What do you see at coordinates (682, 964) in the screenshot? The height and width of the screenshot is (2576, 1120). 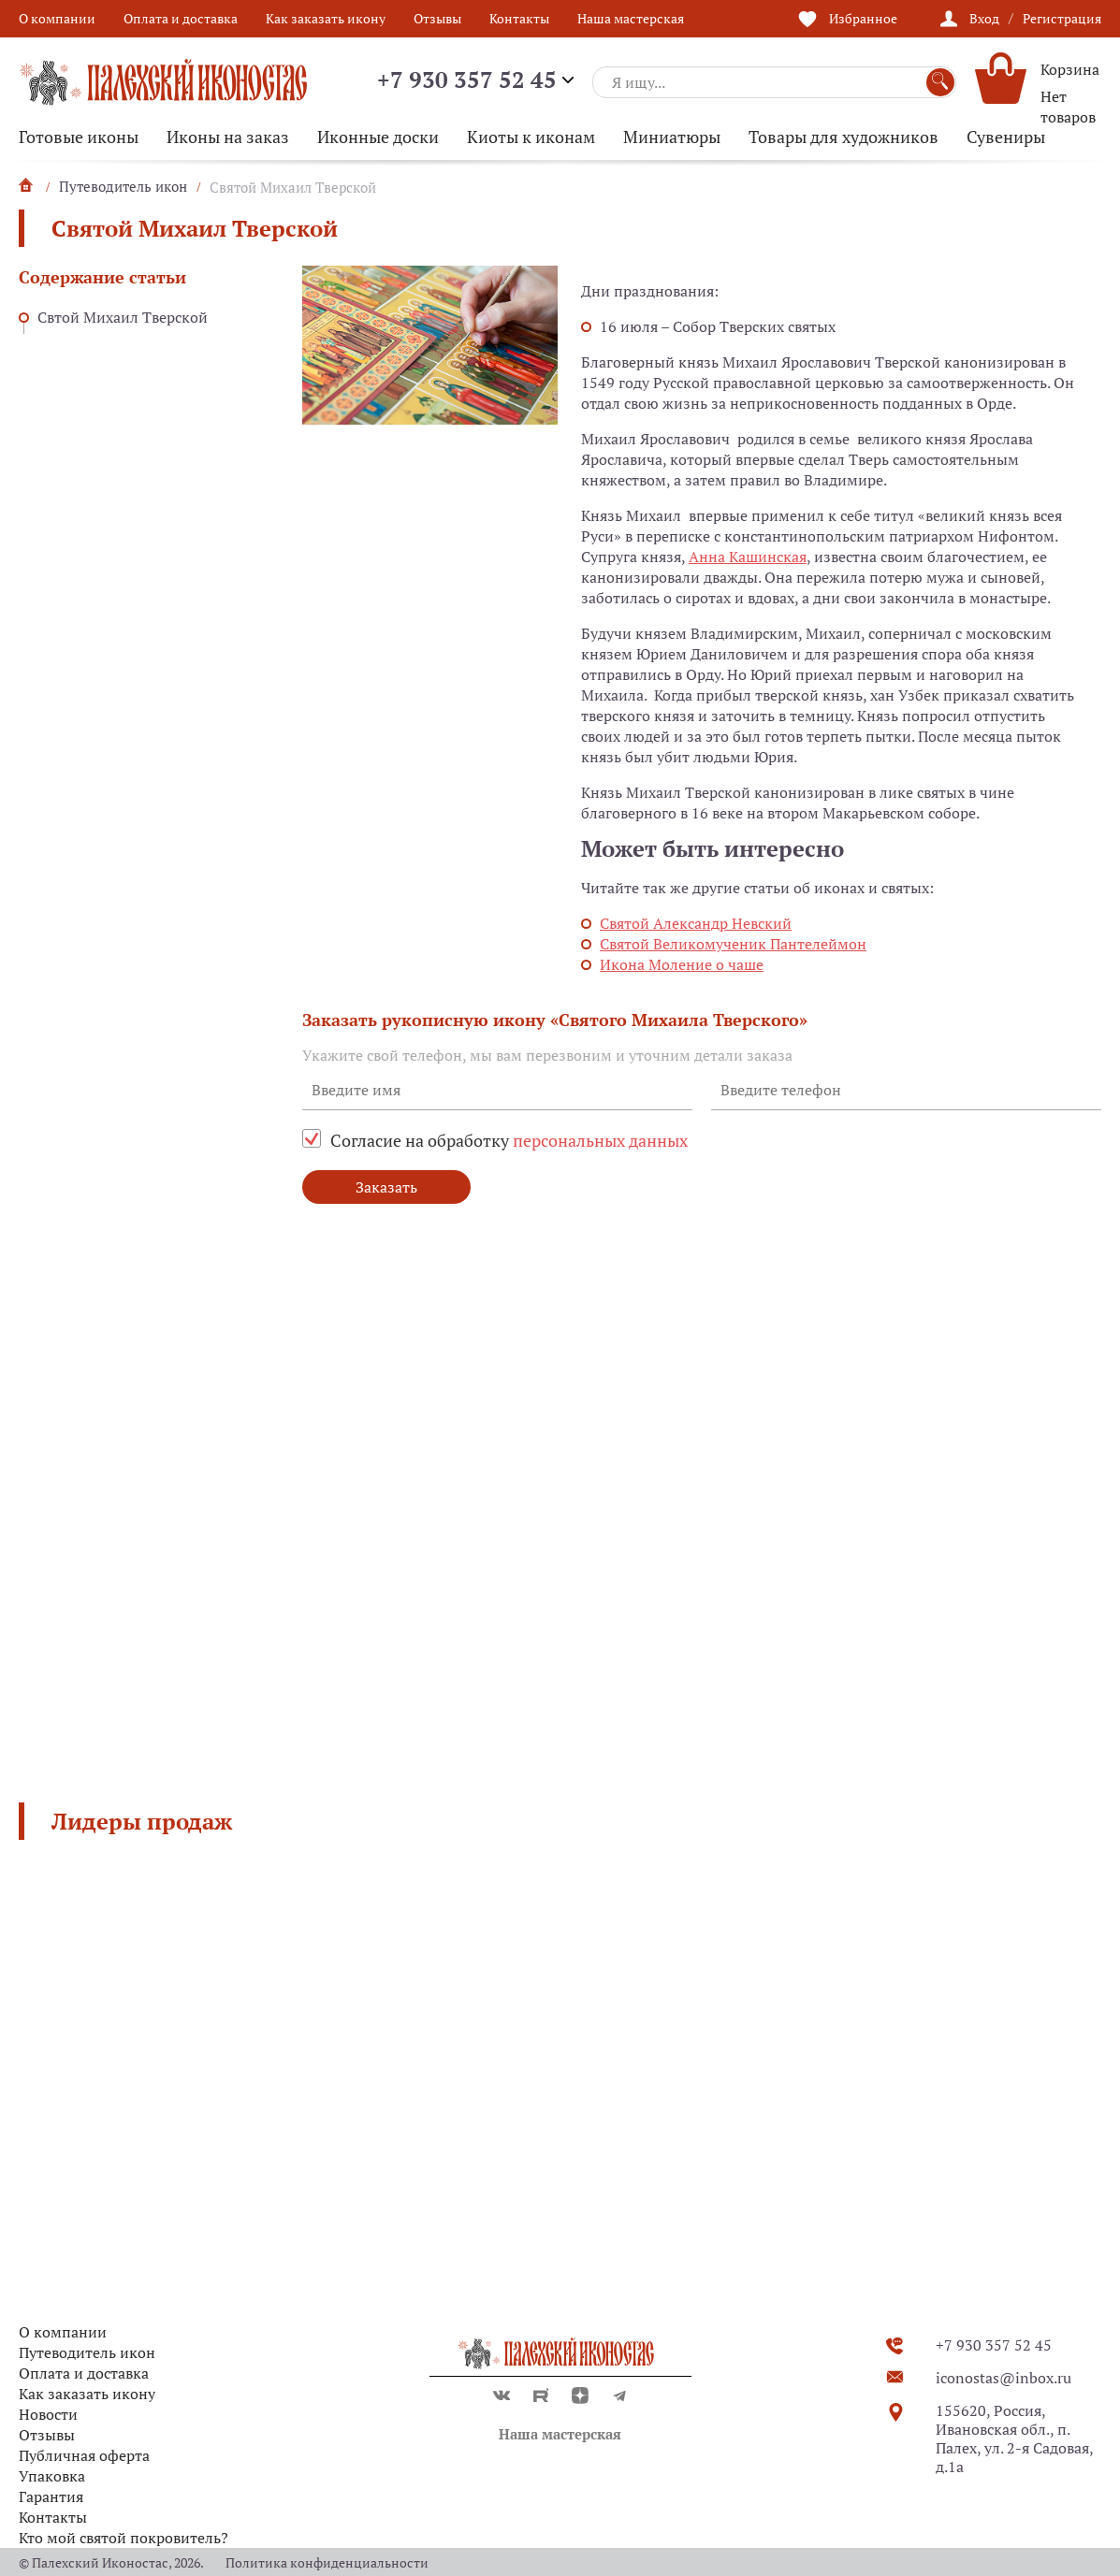 I see `Икона Моление о чаше` at bounding box center [682, 964].